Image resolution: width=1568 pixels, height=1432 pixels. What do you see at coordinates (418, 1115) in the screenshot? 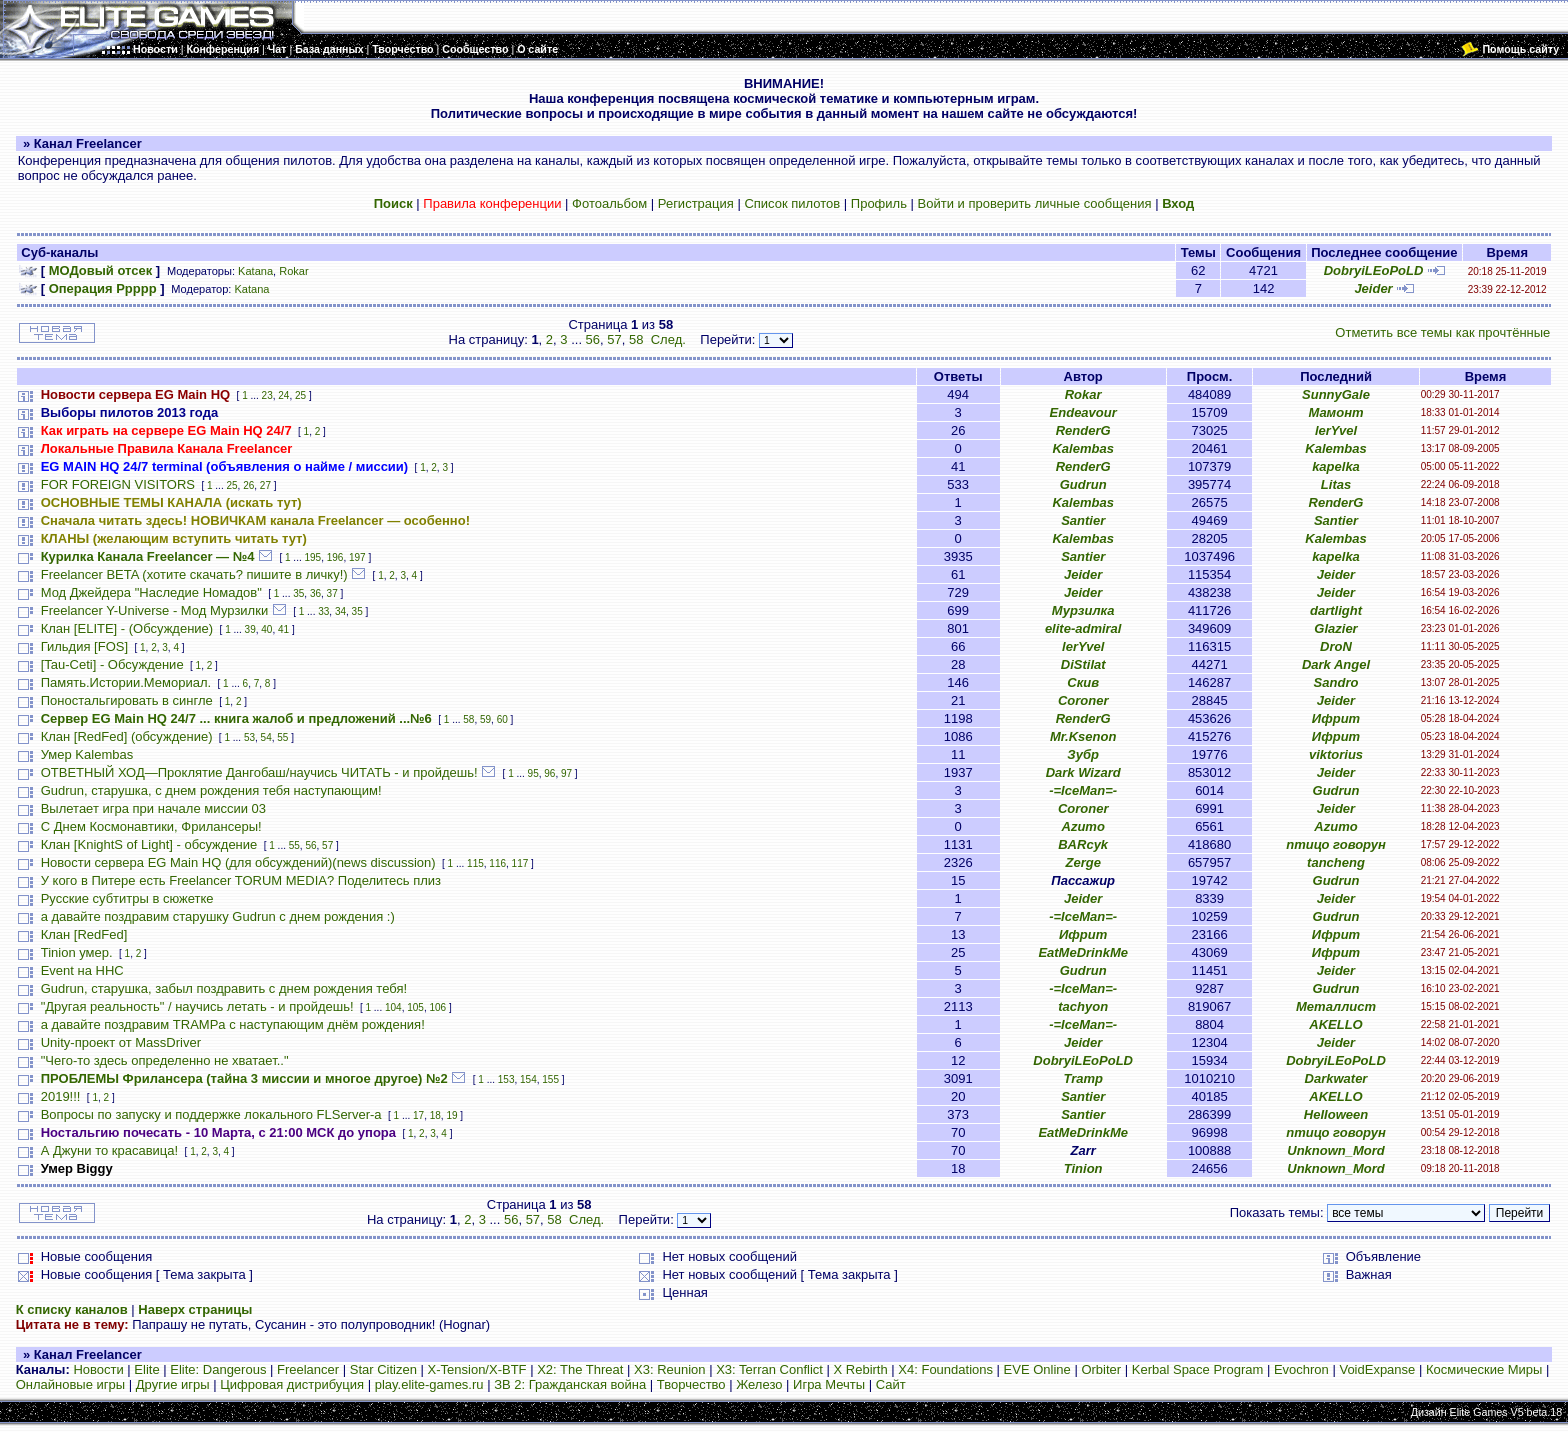
I see `17` at bounding box center [418, 1115].